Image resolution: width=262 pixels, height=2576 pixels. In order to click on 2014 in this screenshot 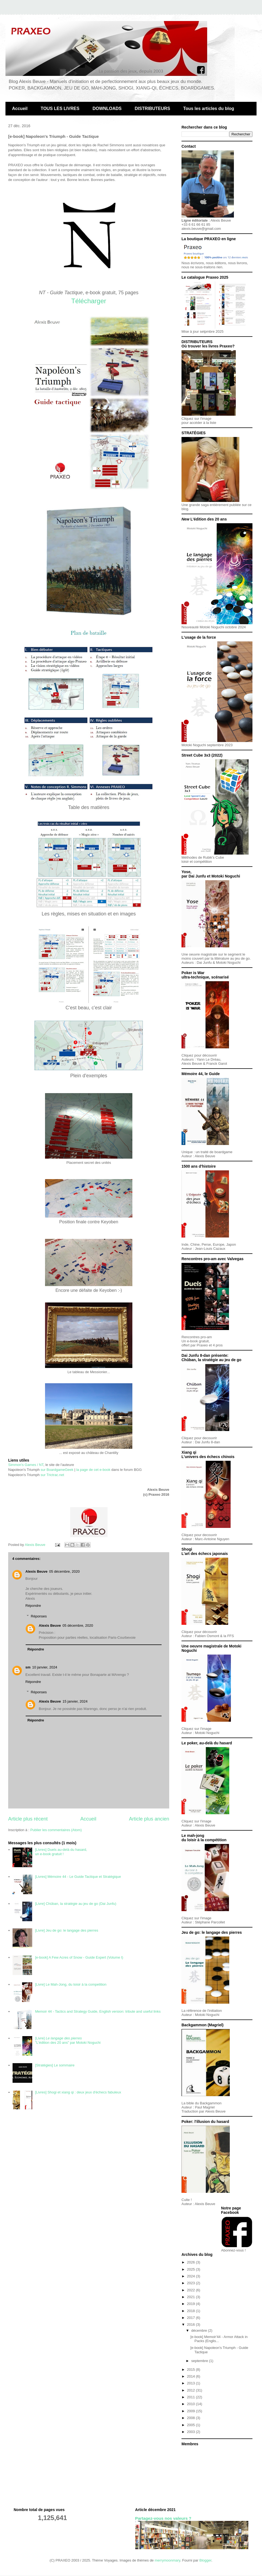, I will do `click(191, 2376)`.